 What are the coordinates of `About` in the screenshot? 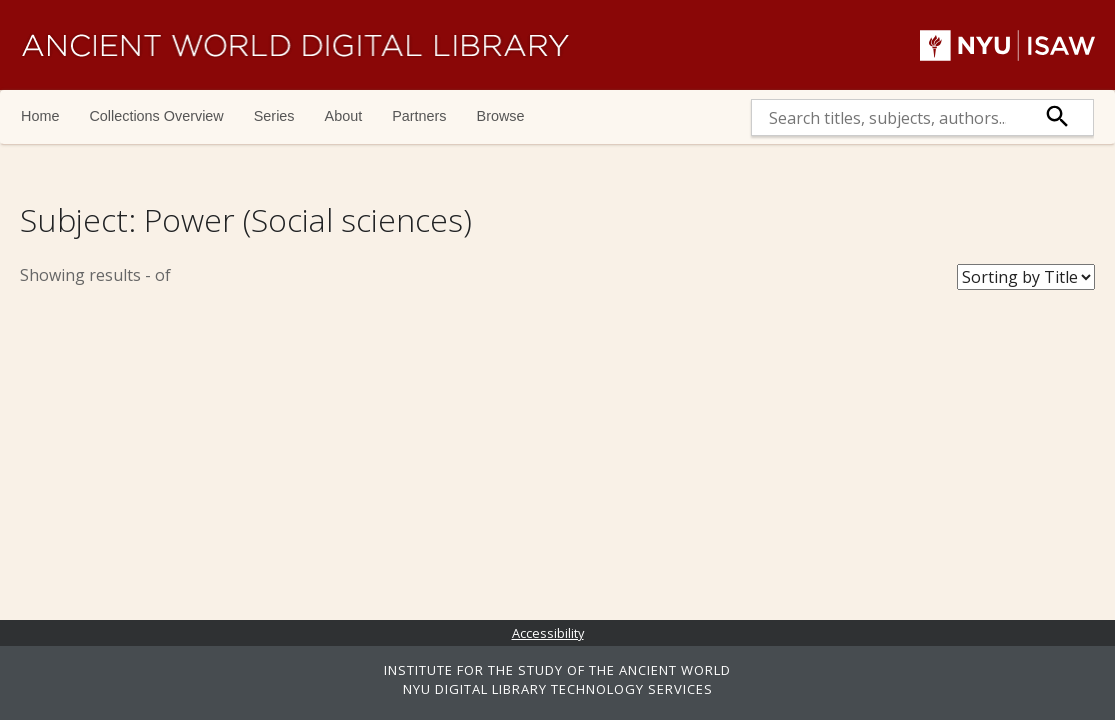 It's located at (344, 116).